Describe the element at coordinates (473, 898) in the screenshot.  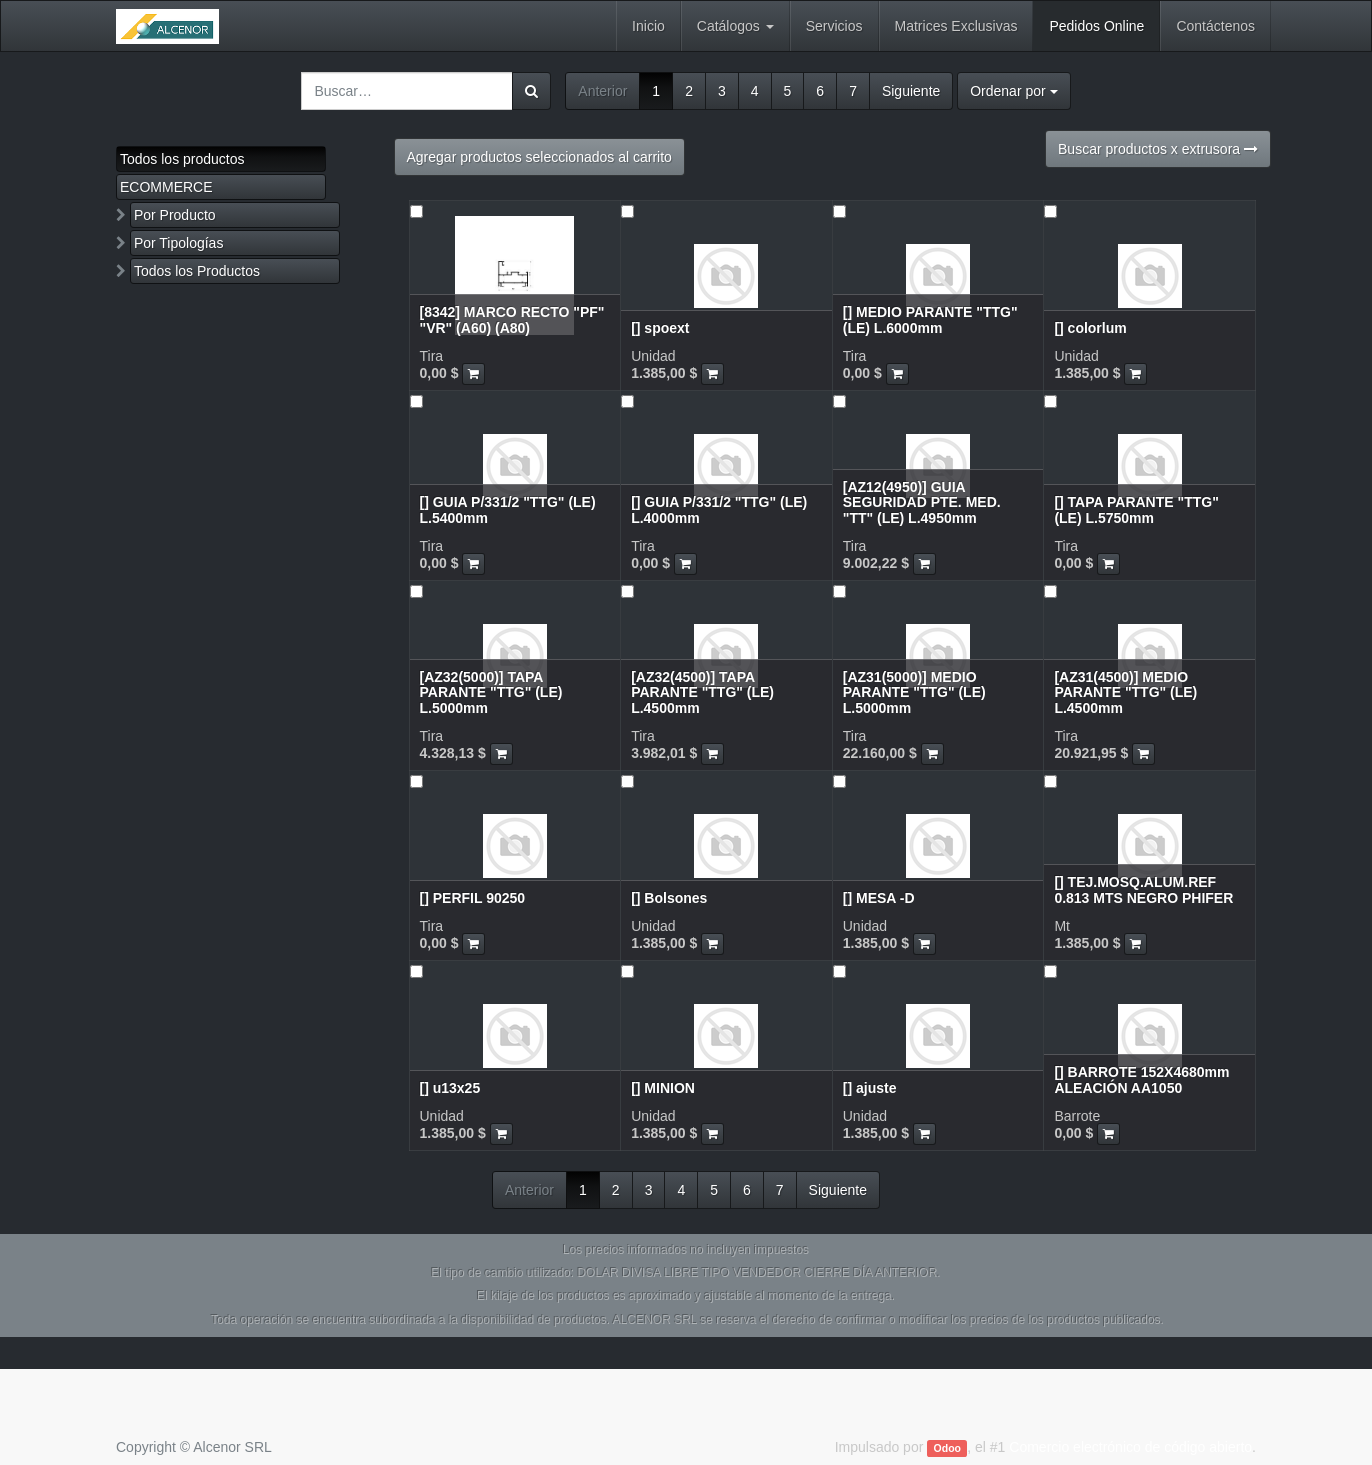
I see `[] PERFIL 90250` at that location.